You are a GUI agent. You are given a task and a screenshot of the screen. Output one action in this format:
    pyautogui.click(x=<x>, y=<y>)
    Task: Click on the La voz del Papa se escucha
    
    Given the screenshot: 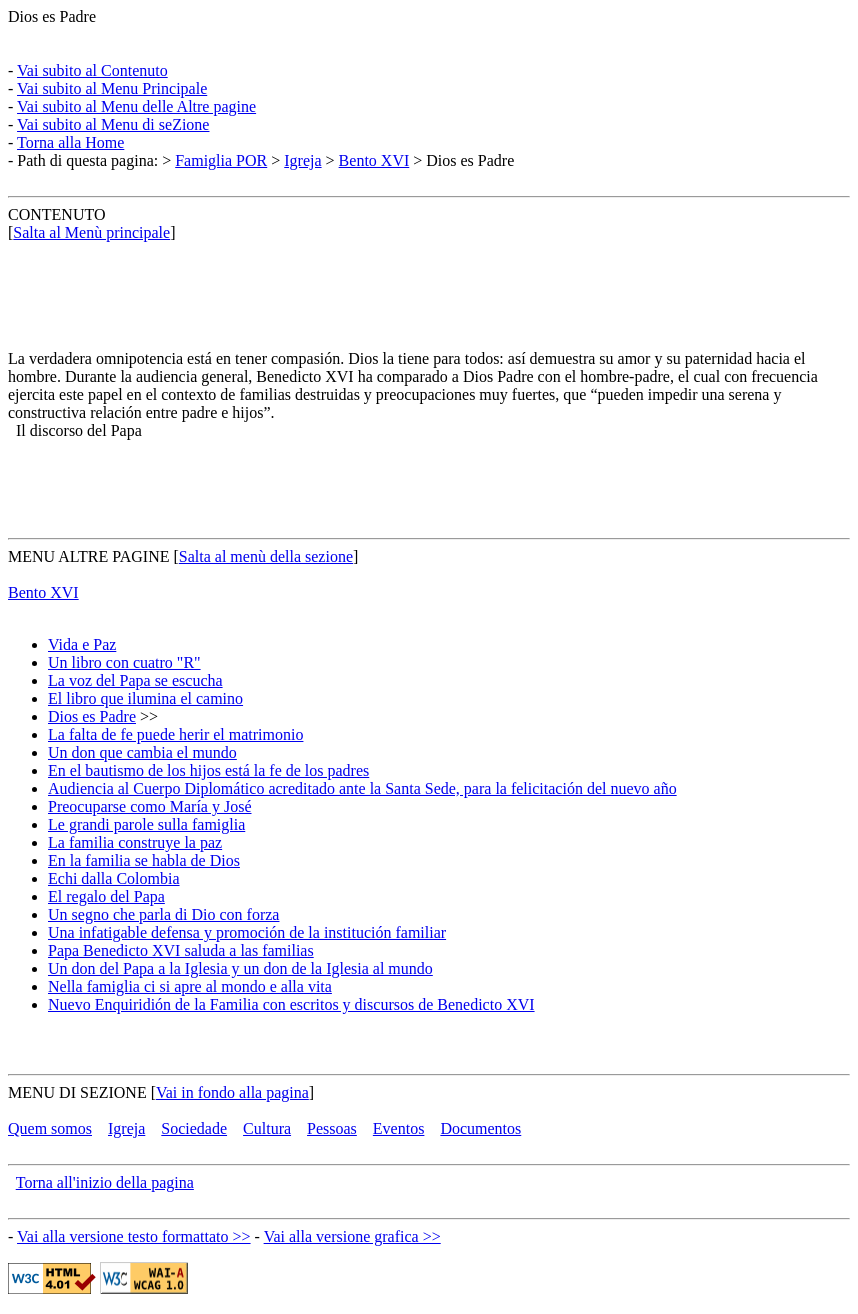 What is the action you would take?
    pyautogui.click(x=135, y=680)
    